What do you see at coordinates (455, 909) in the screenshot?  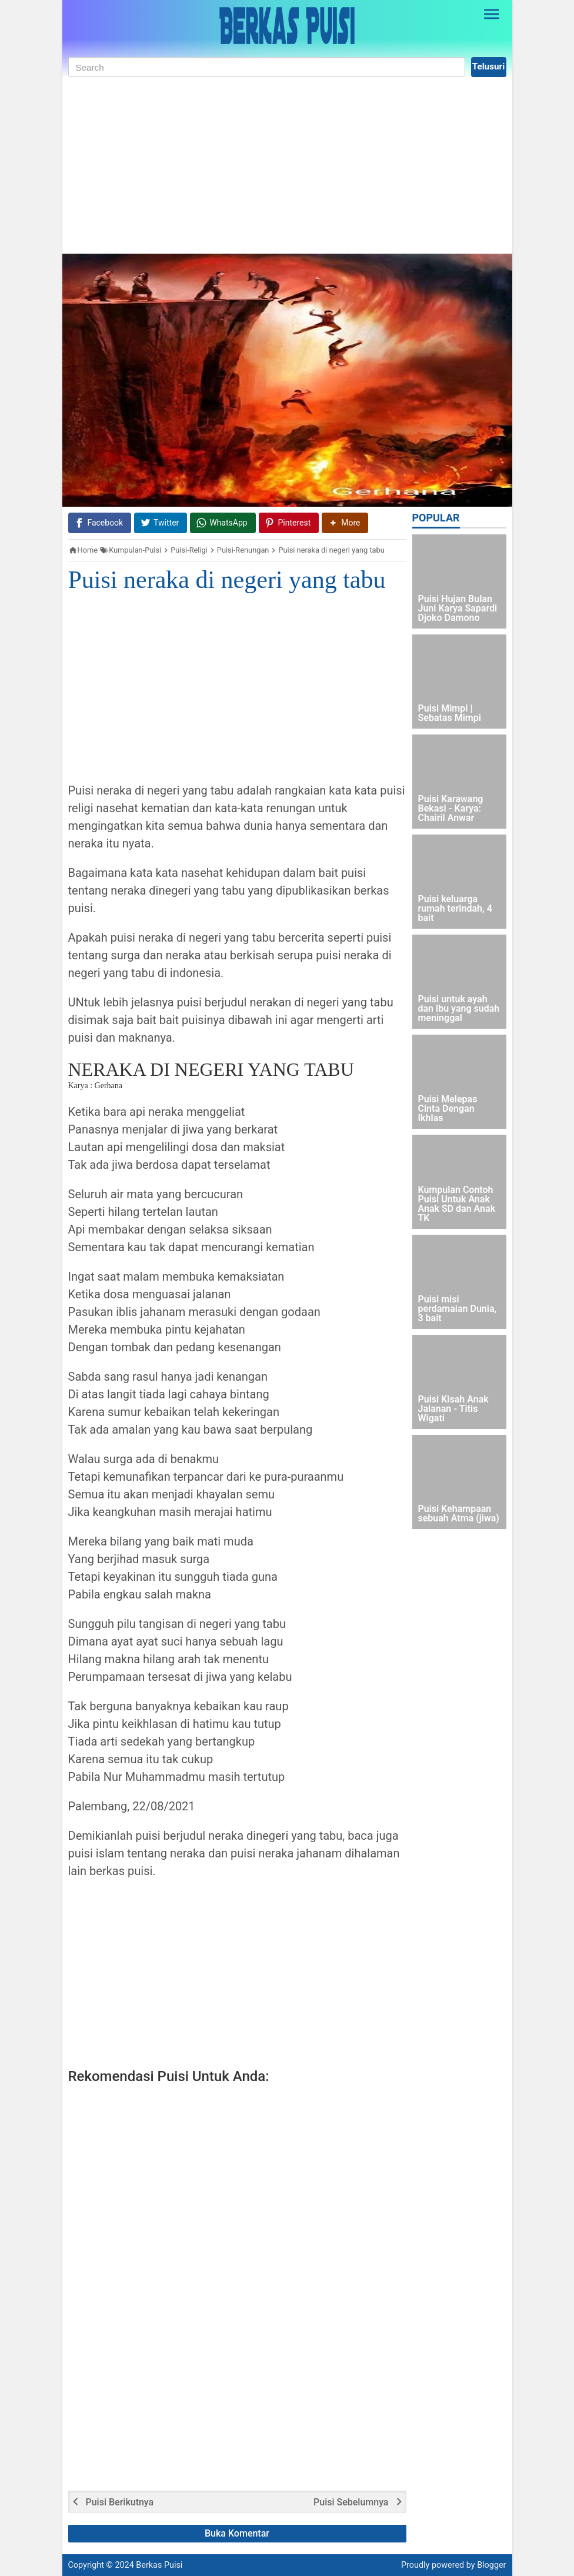 I see `Puisi keluarga rumah terindah, 4 bait` at bounding box center [455, 909].